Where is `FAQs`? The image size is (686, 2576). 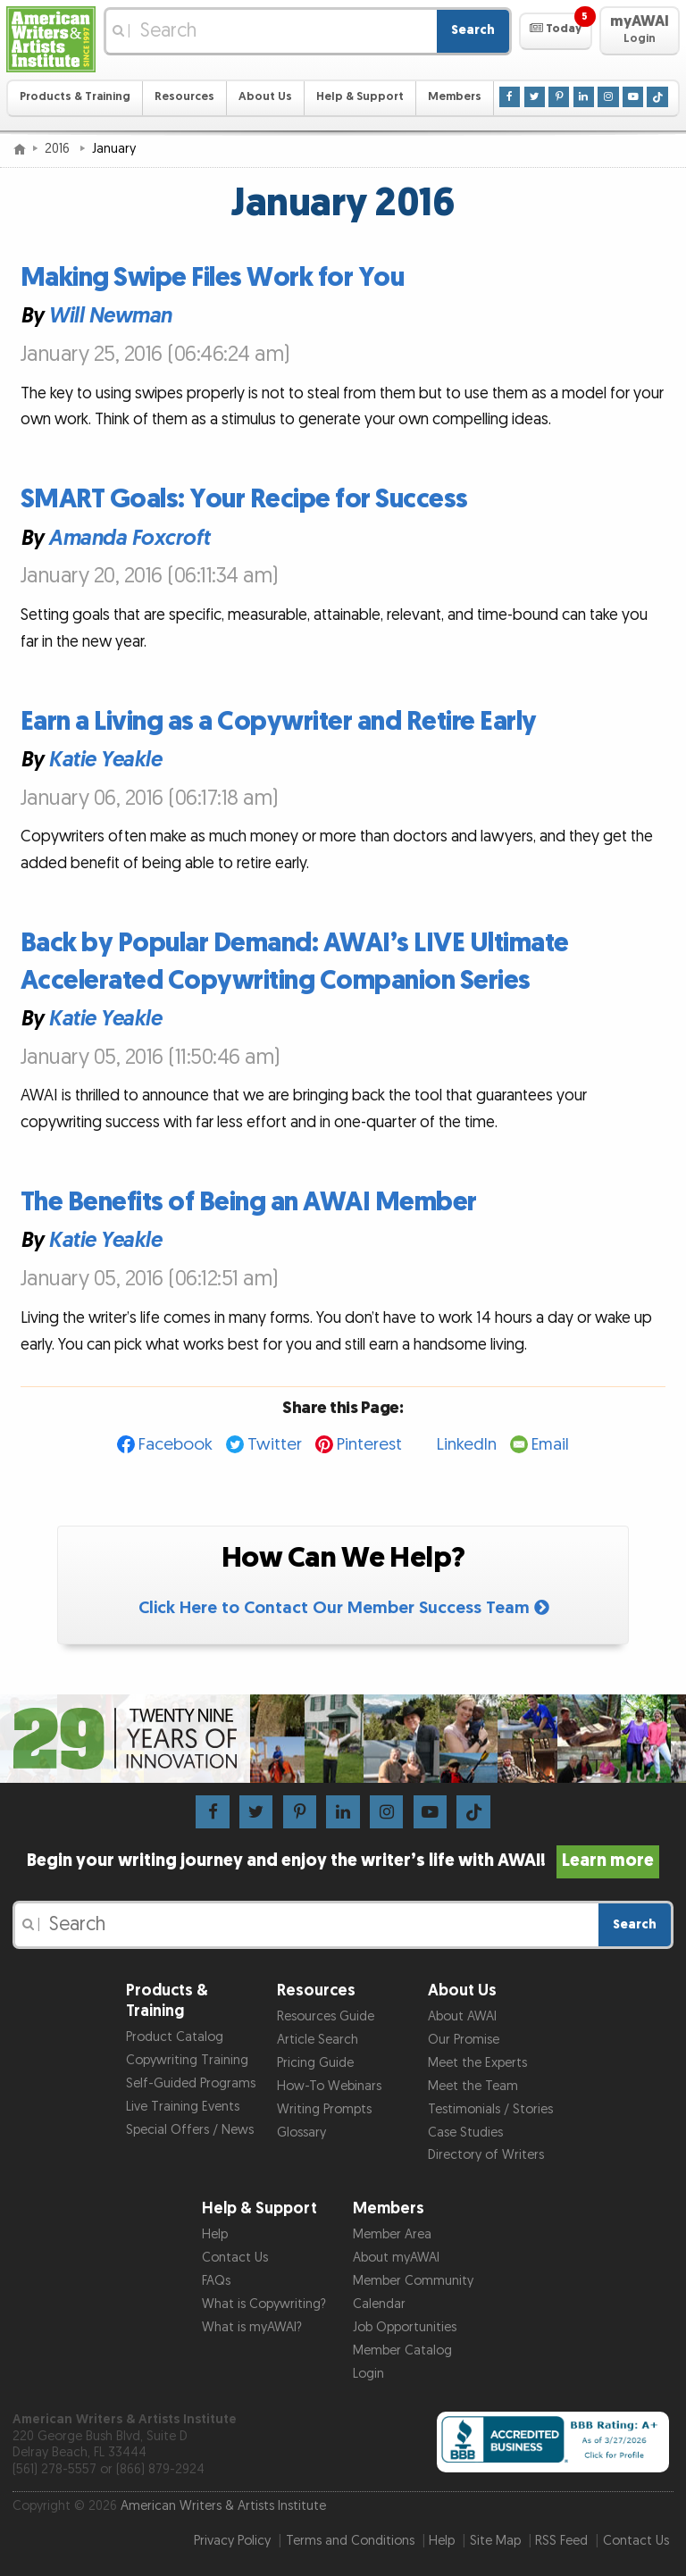
FAQs is located at coordinates (216, 2280).